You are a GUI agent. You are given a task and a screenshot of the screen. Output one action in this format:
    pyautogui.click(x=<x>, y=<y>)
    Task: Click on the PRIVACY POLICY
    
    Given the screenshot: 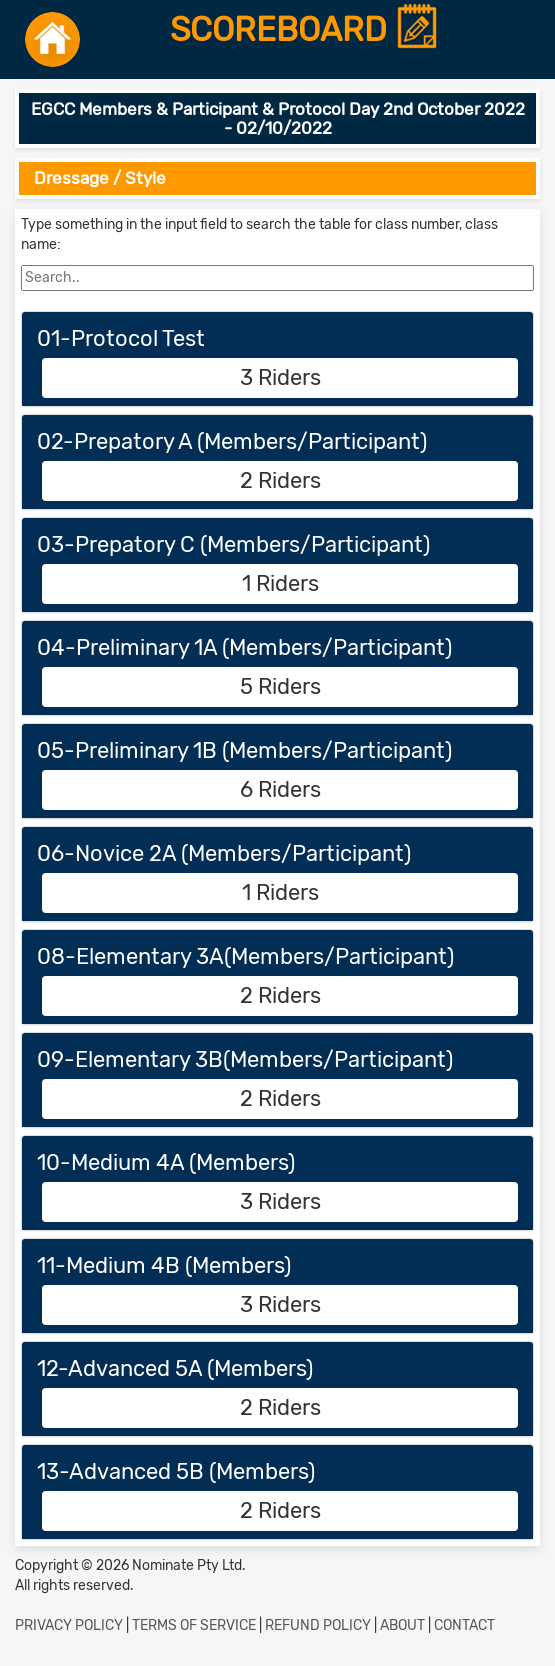 What is the action you would take?
    pyautogui.click(x=69, y=1625)
    